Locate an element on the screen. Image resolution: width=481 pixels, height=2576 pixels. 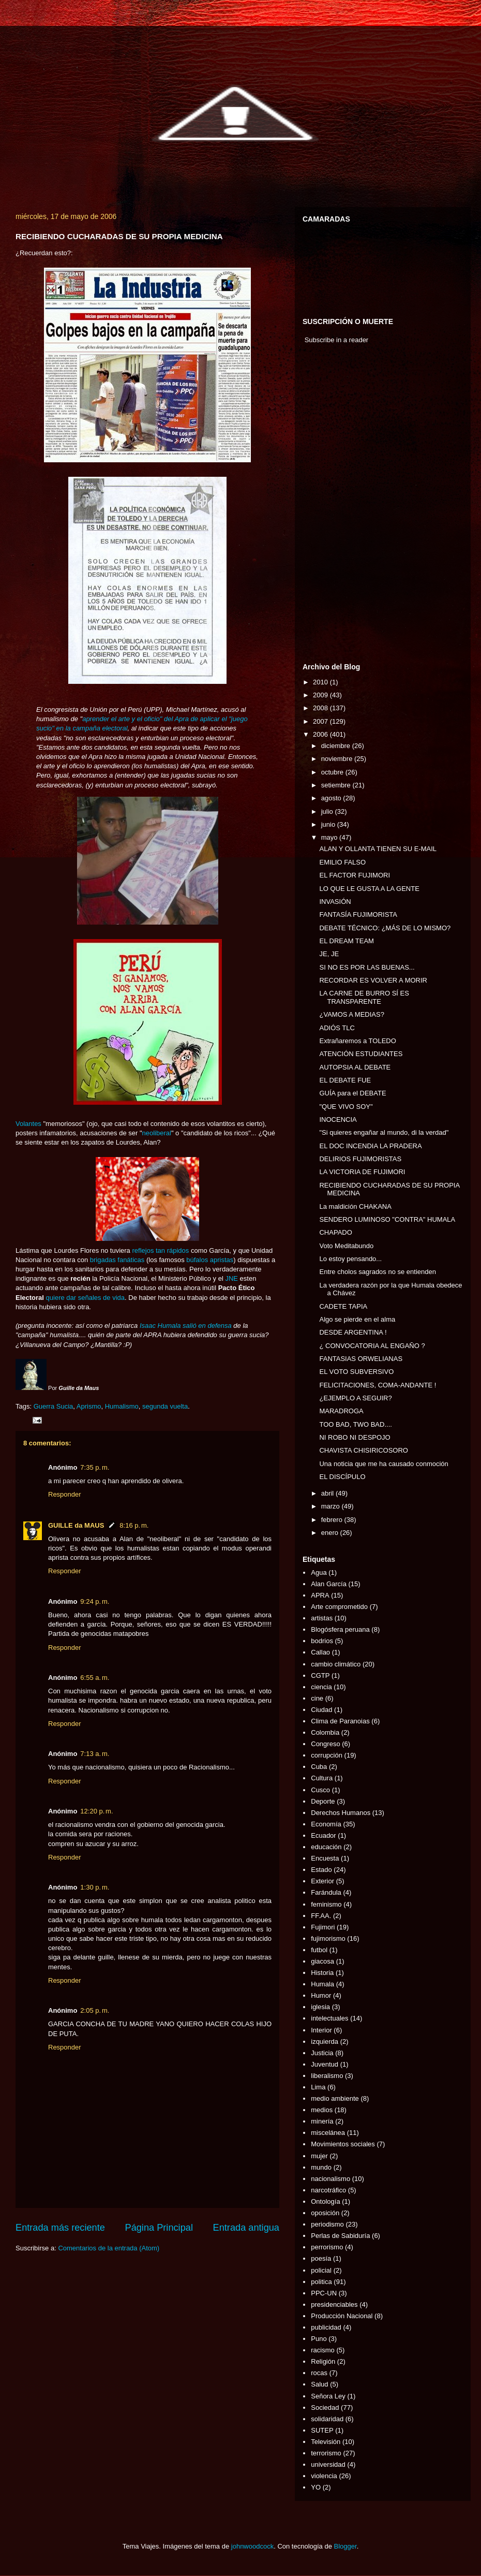
Blogósfera peruana is located at coordinates (340, 1629).